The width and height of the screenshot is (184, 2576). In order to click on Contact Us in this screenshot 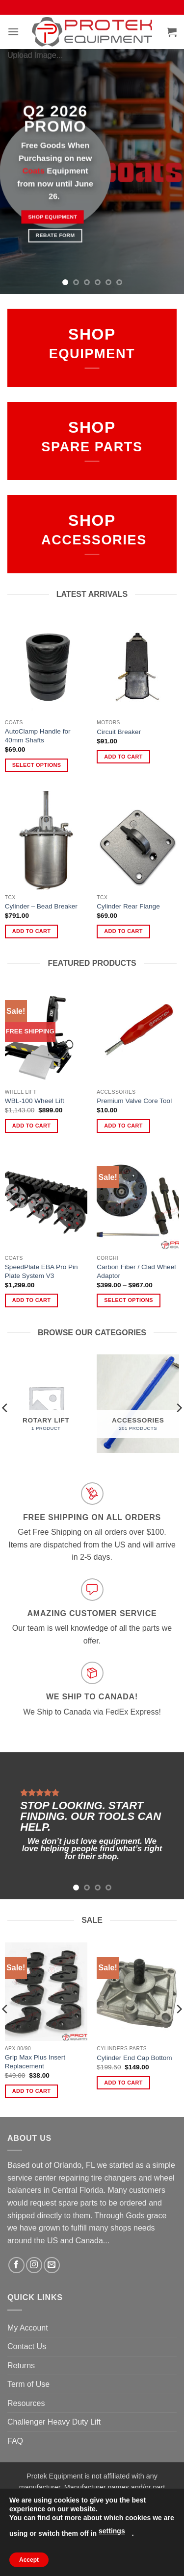, I will do `click(26, 2346)`.